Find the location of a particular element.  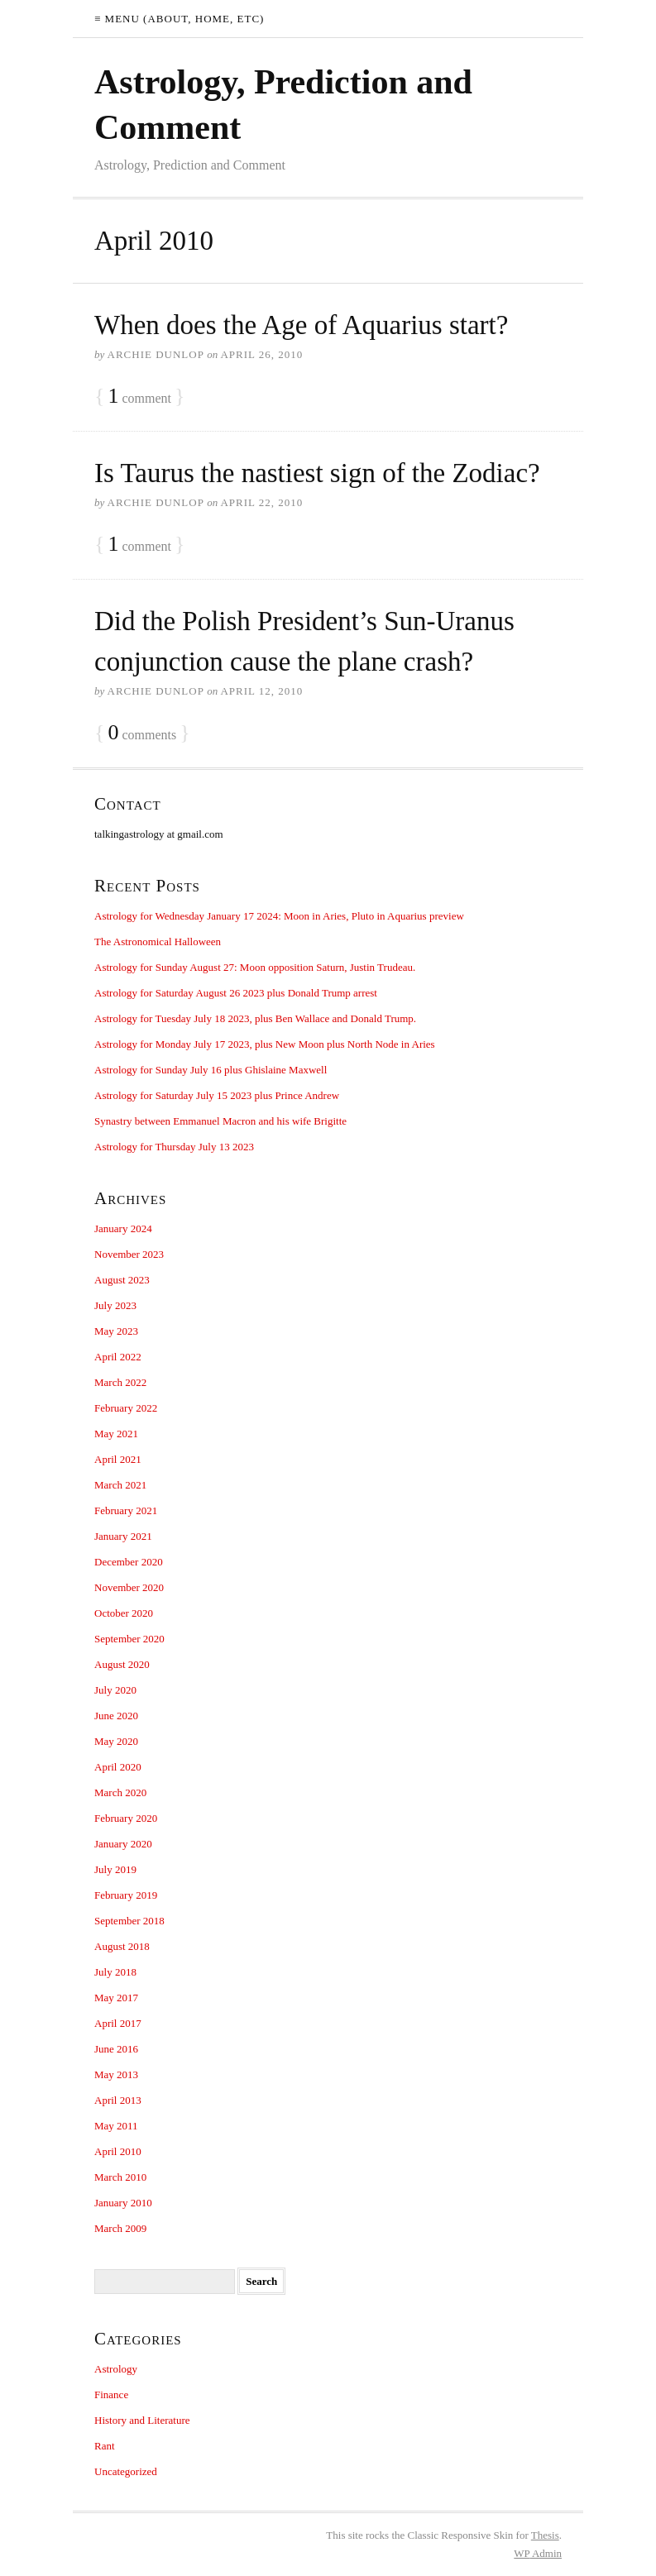

June 2020 is located at coordinates (116, 1715).